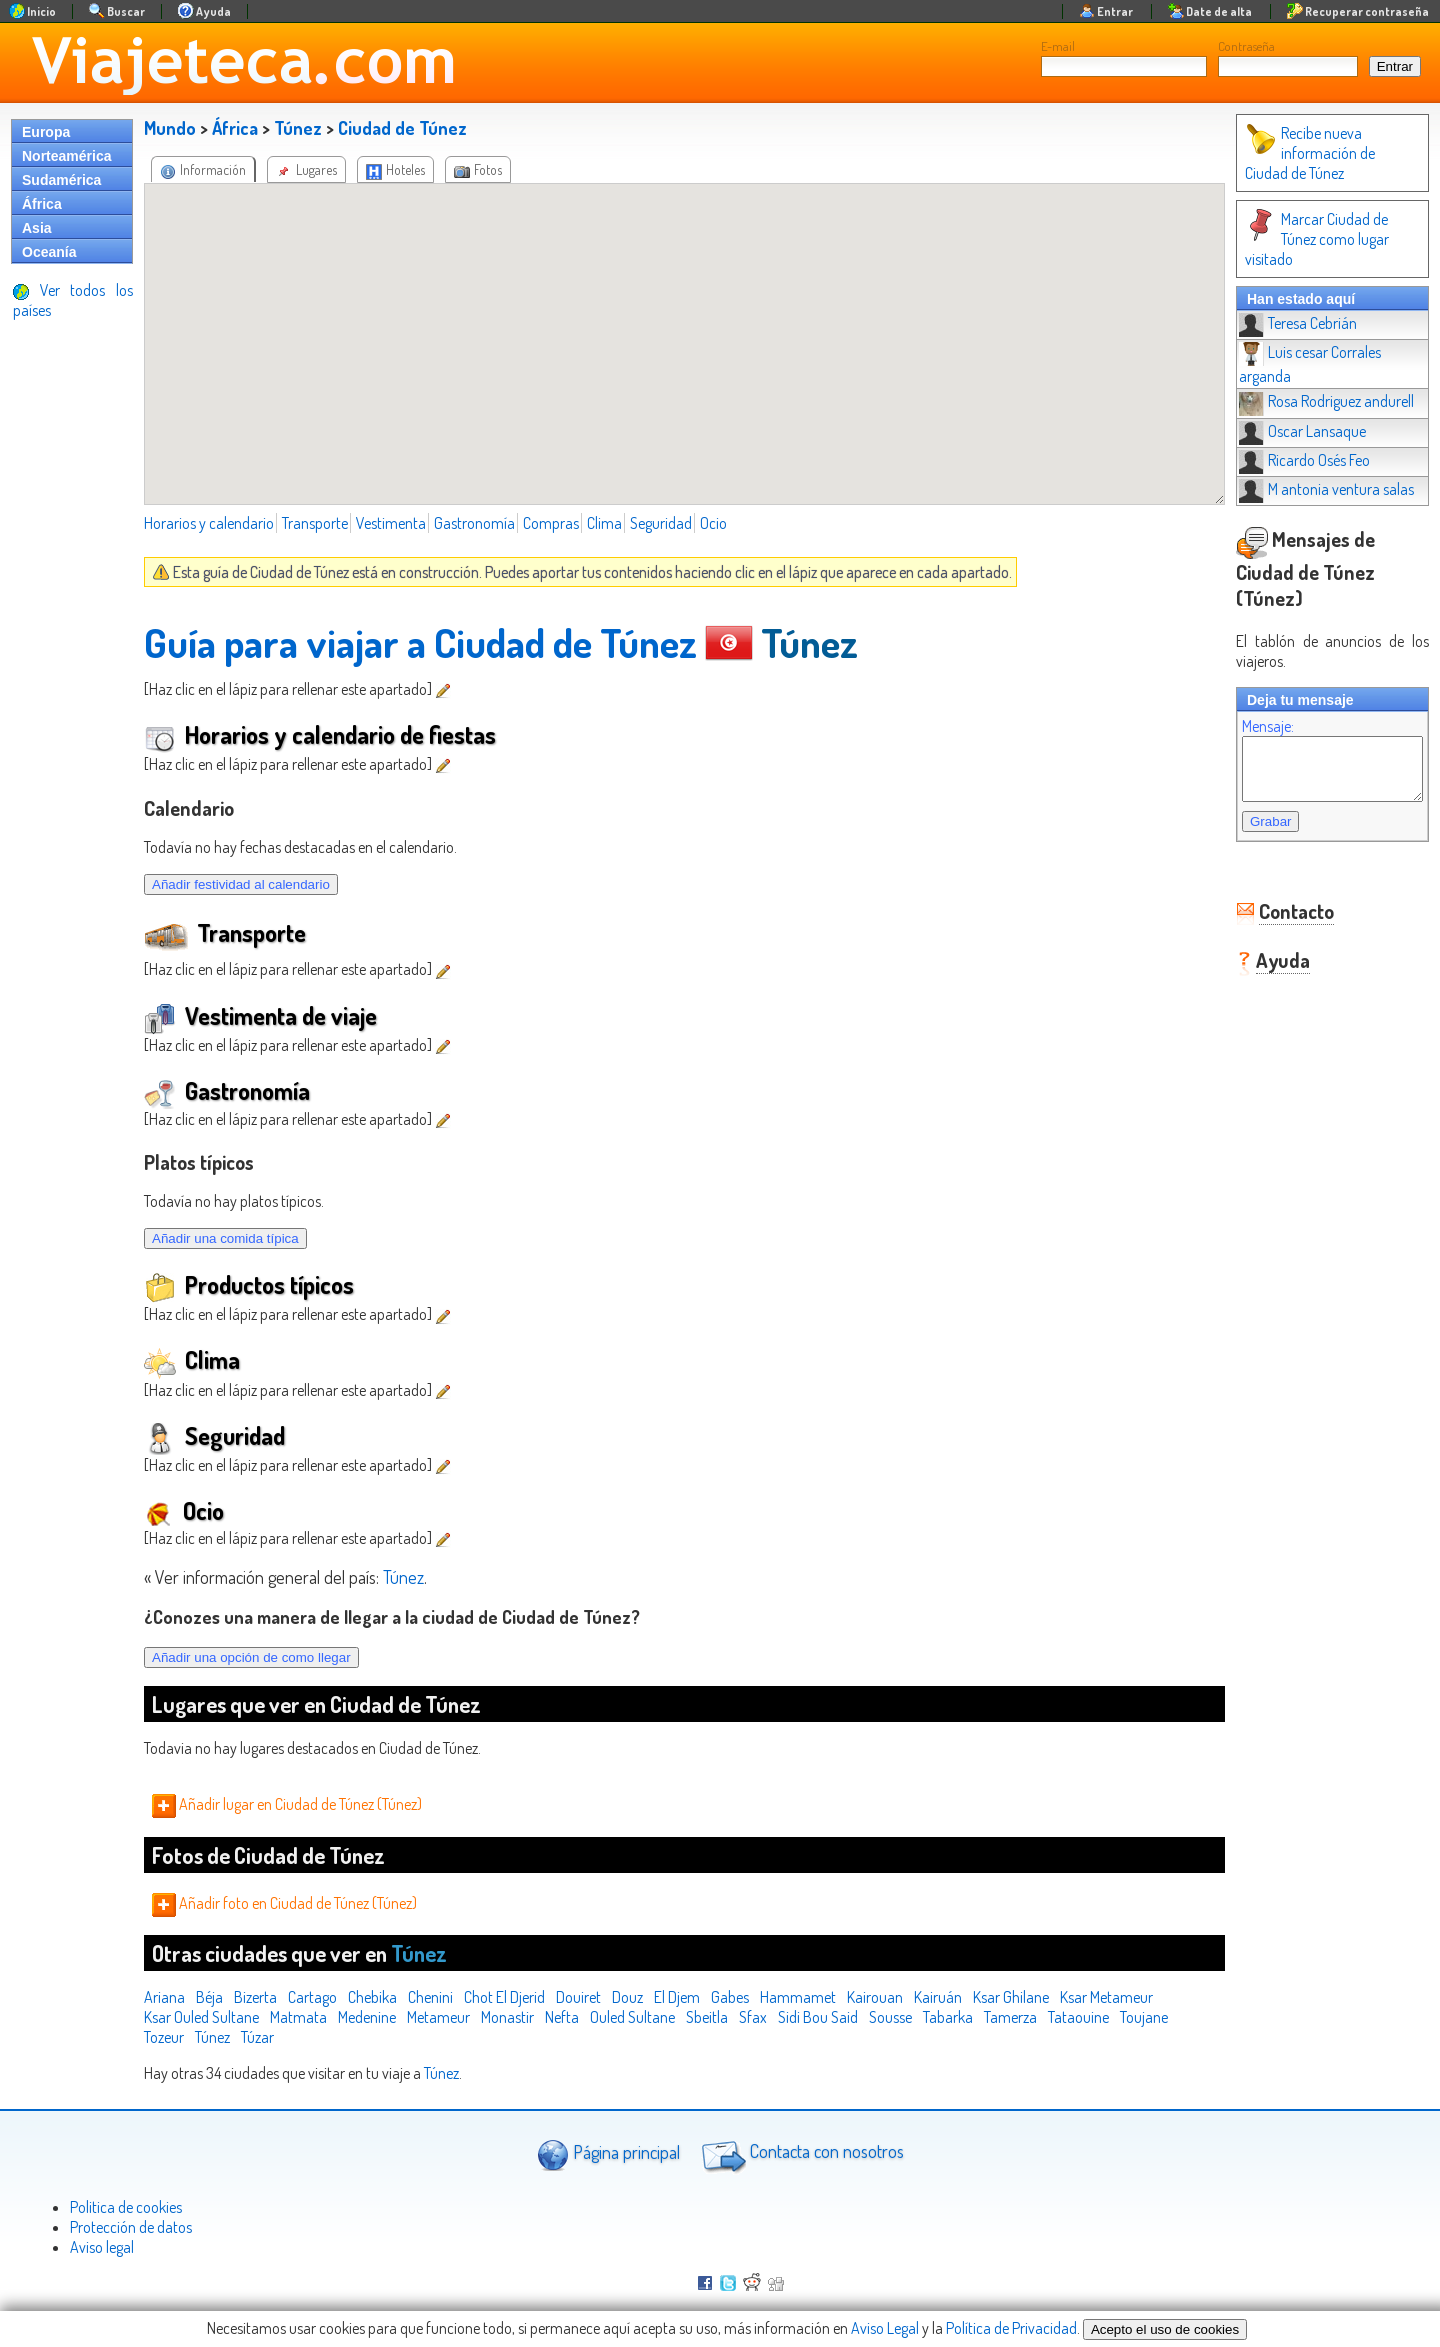 The image size is (1440, 2347). What do you see at coordinates (287, 1804) in the screenshot?
I see `Añadir lugar en Ciudad de Túnez (Túnez)` at bounding box center [287, 1804].